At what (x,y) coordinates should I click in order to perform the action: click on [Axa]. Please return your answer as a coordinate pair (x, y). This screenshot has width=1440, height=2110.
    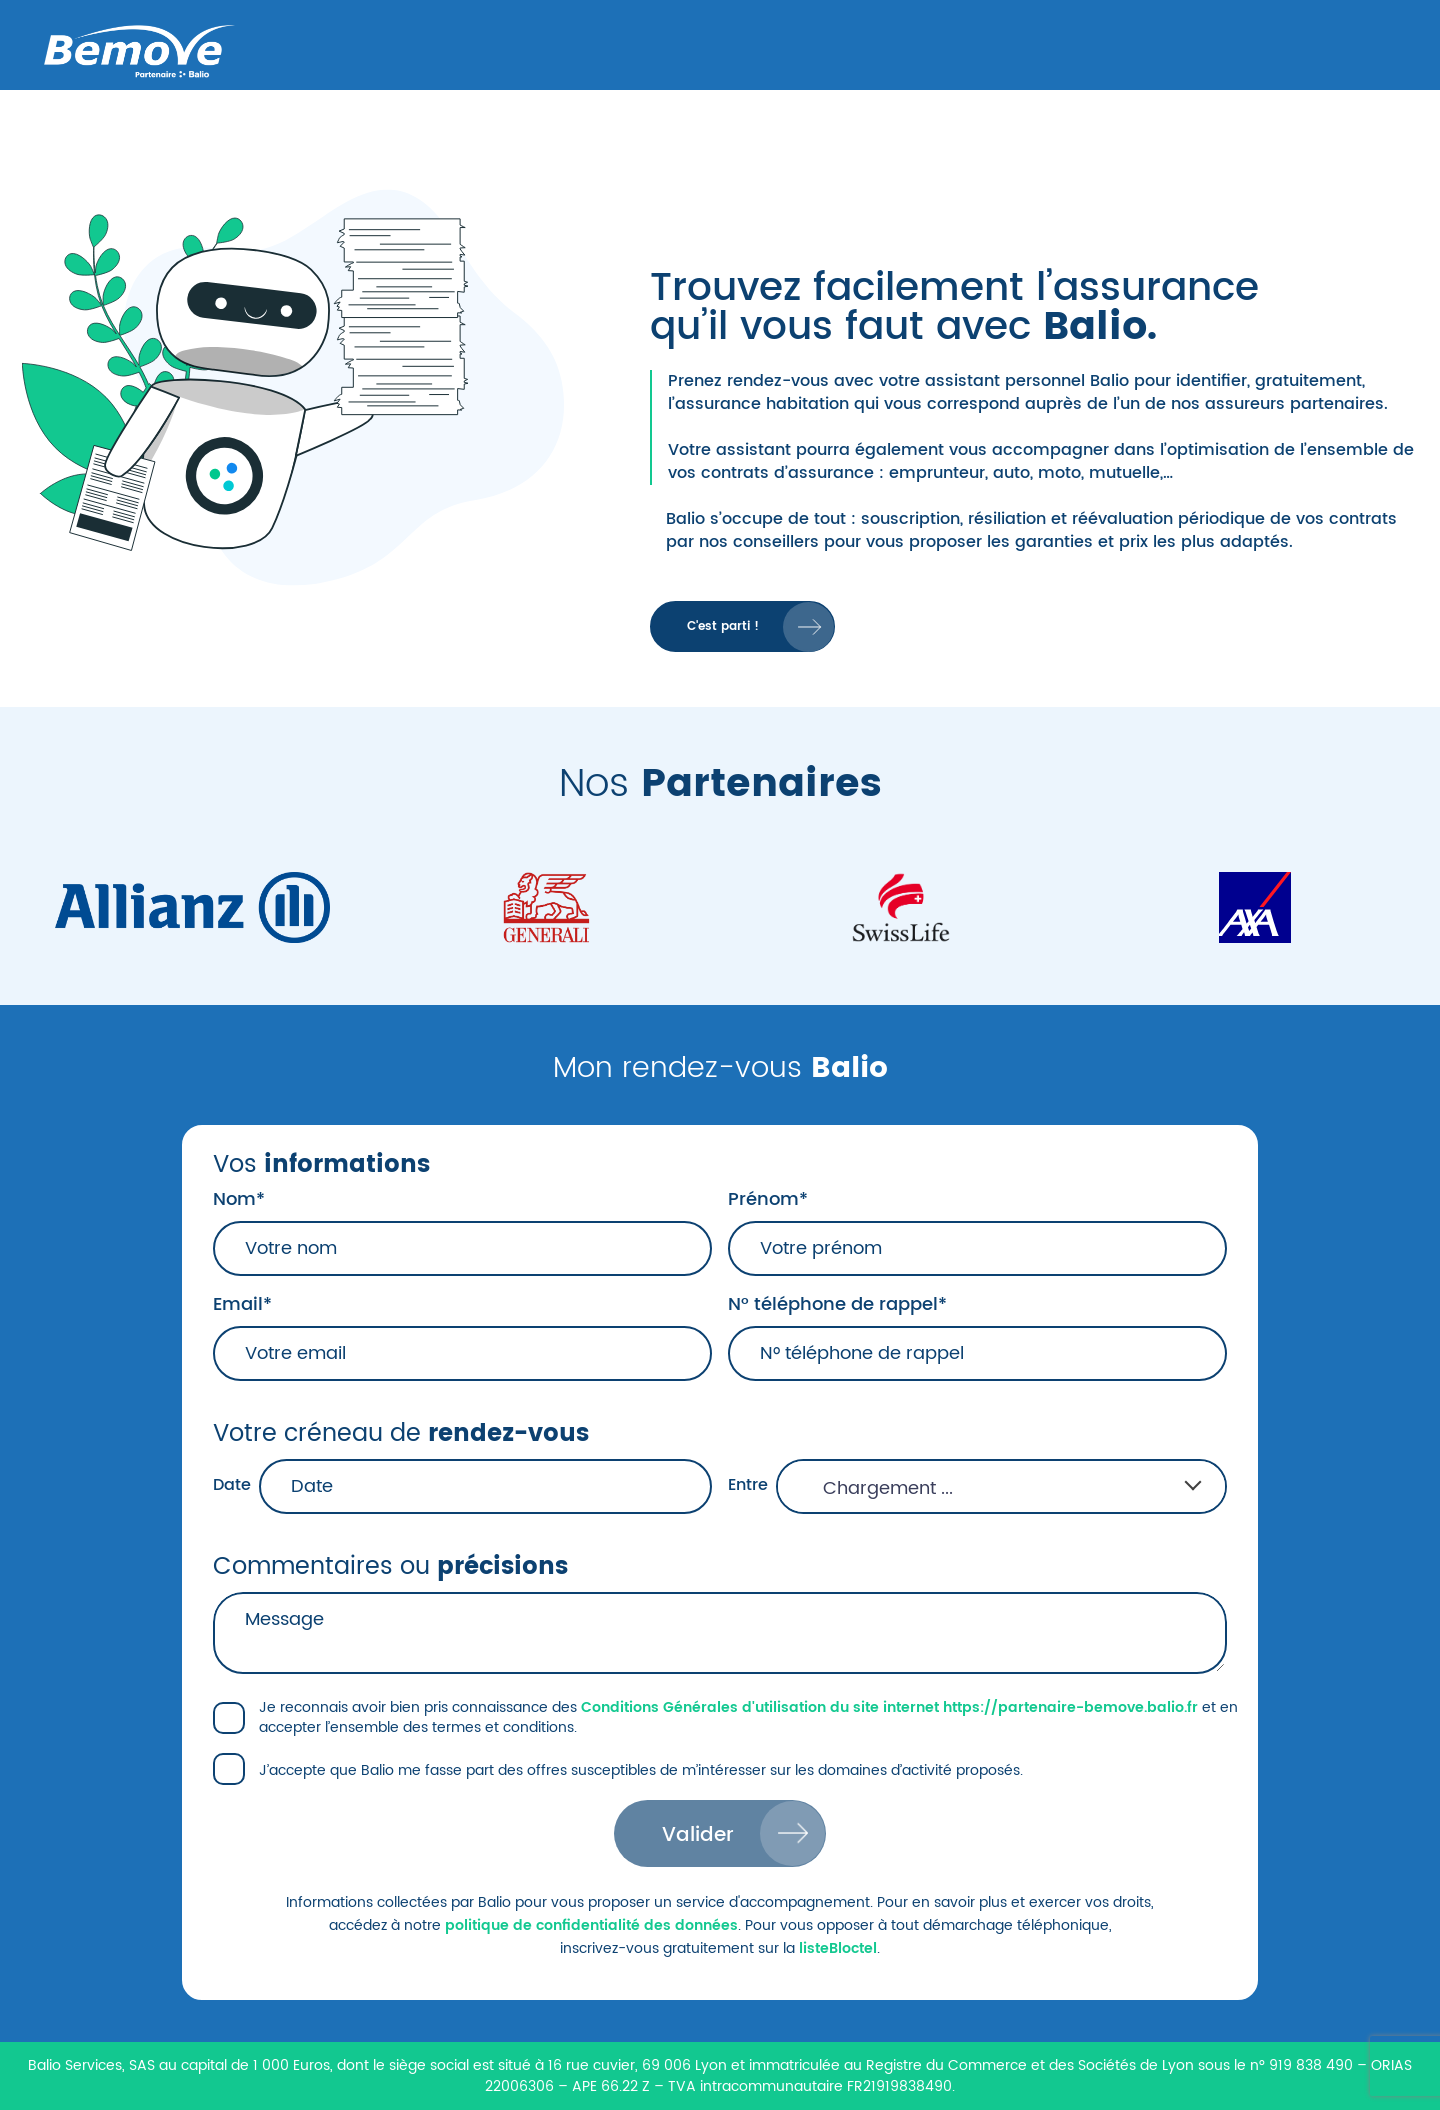
    Looking at the image, I should click on (1254, 906).